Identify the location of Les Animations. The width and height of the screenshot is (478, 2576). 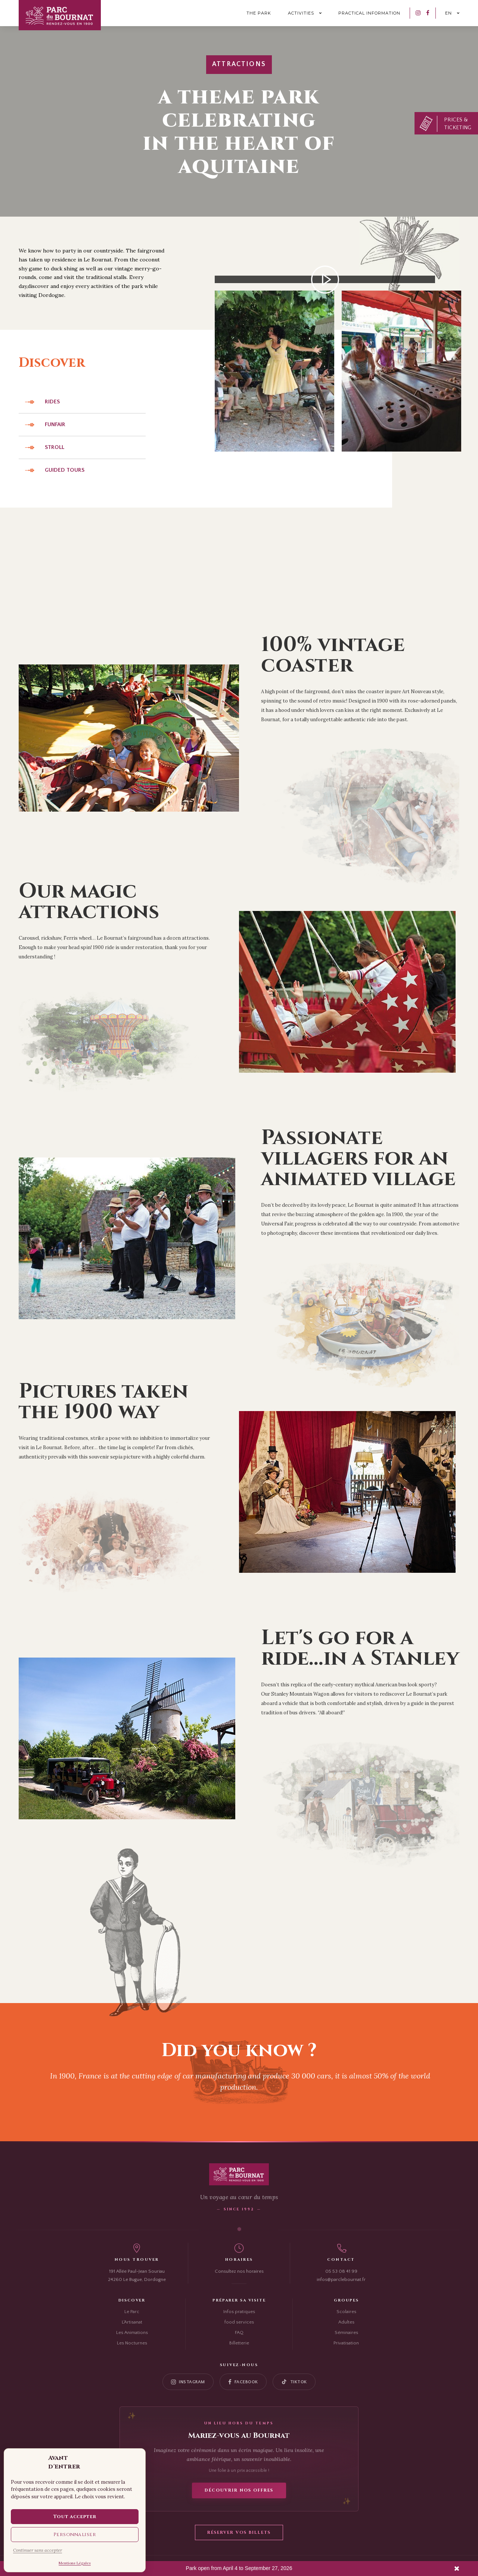
(132, 2332).